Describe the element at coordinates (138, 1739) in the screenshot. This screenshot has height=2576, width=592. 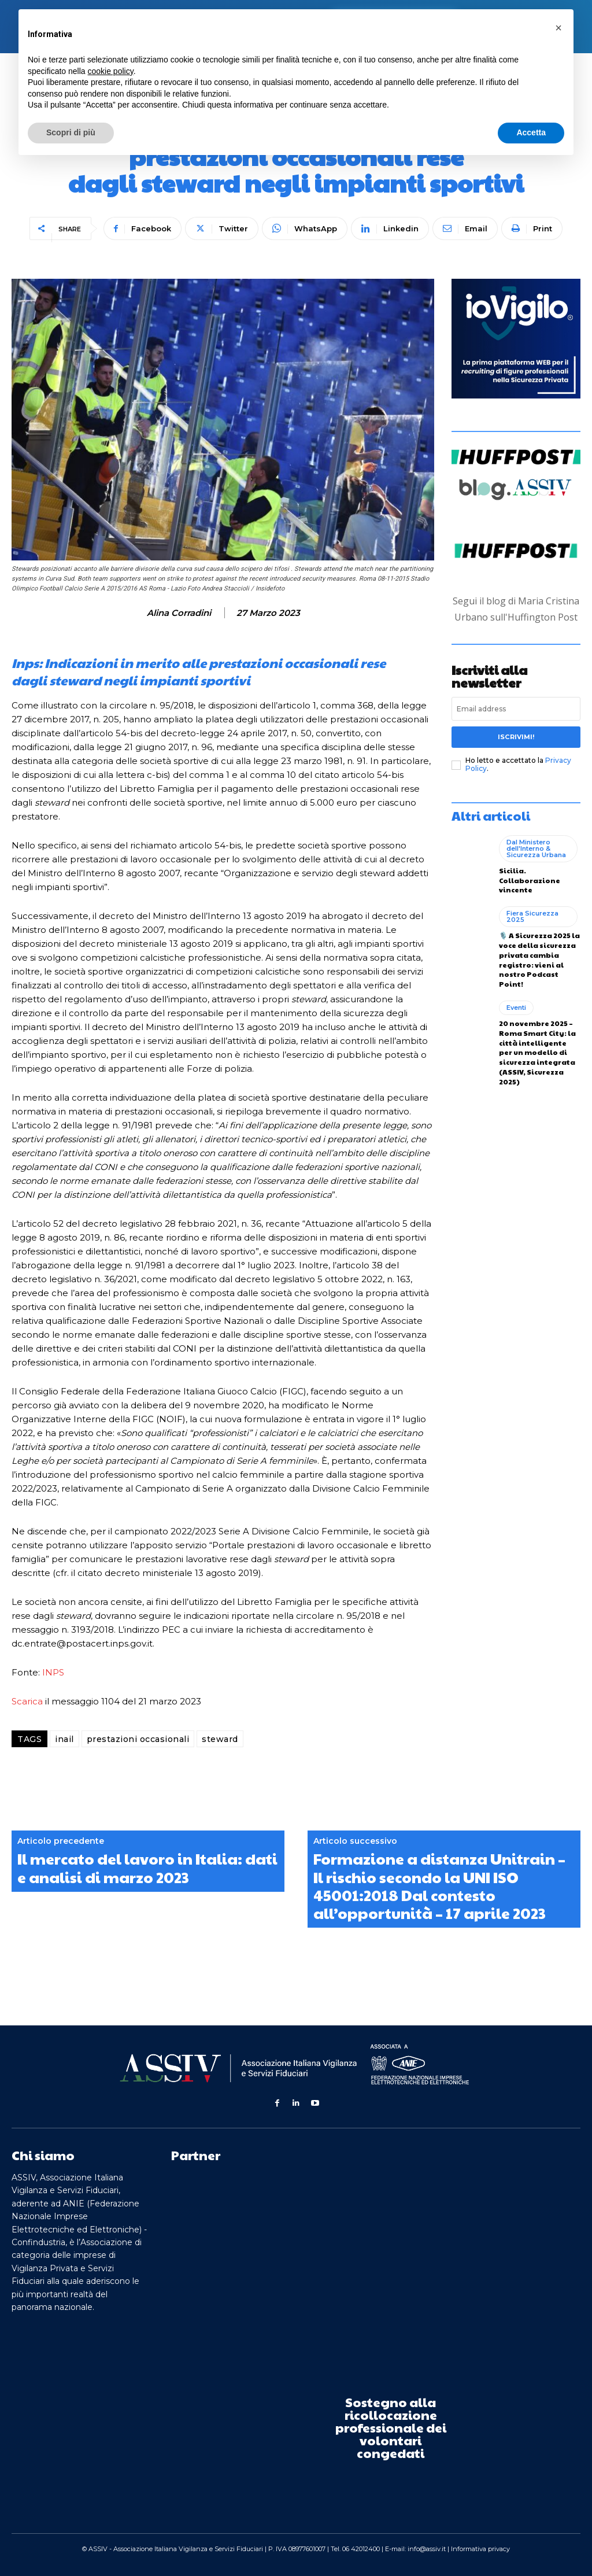
I see `prestazioni occasionali` at that location.